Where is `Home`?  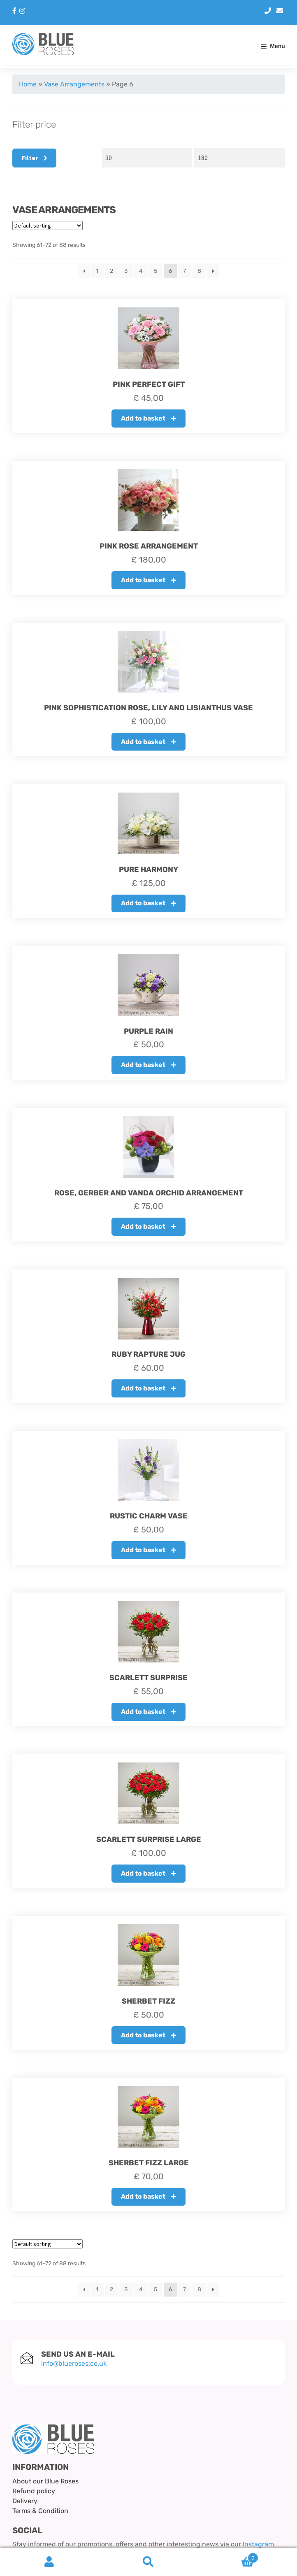
Home is located at coordinates (28, 84).